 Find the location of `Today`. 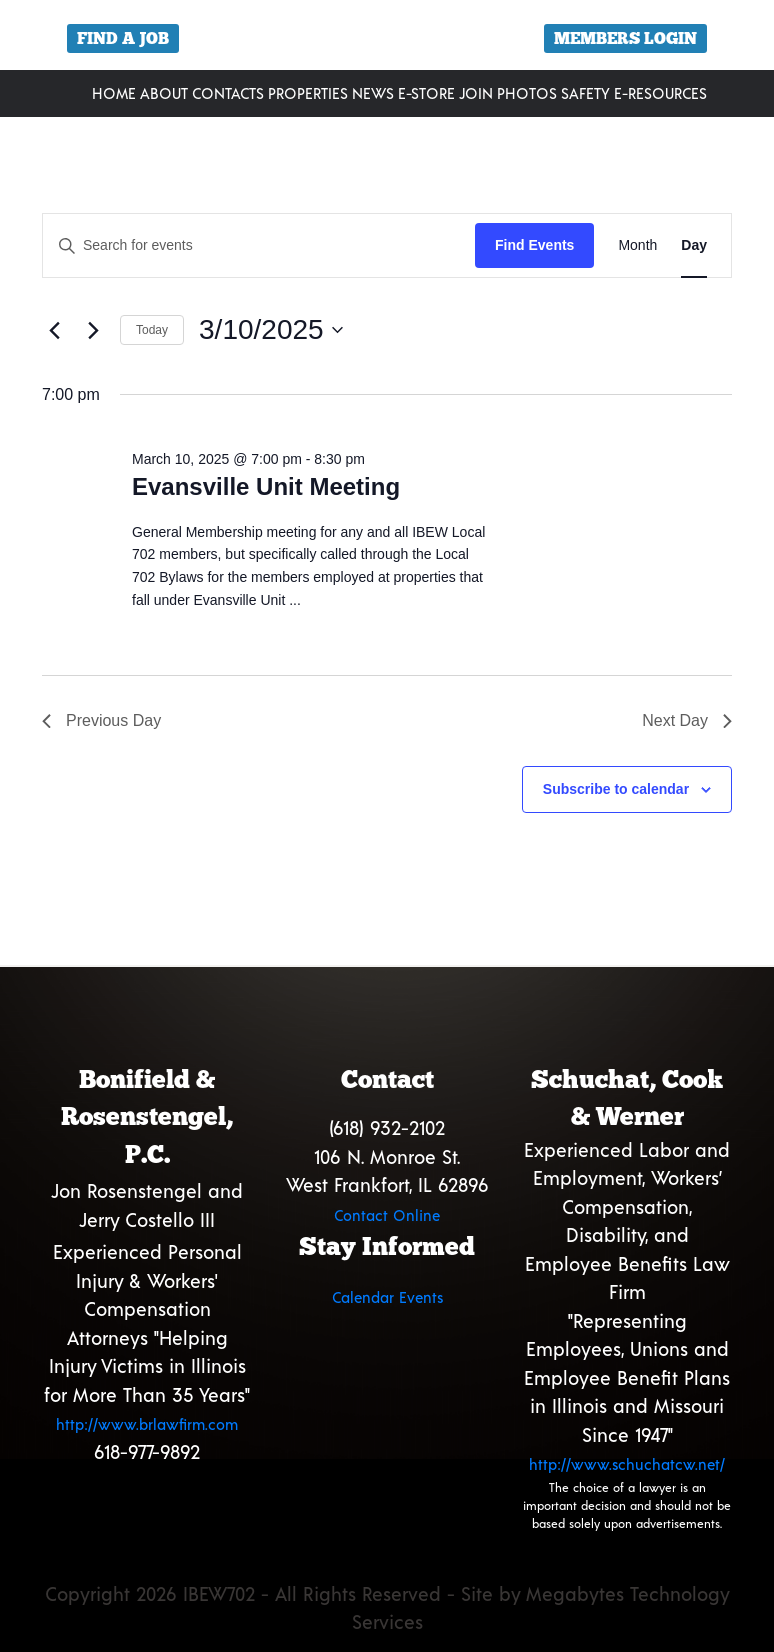

Today is located at coordinates (152, 330).